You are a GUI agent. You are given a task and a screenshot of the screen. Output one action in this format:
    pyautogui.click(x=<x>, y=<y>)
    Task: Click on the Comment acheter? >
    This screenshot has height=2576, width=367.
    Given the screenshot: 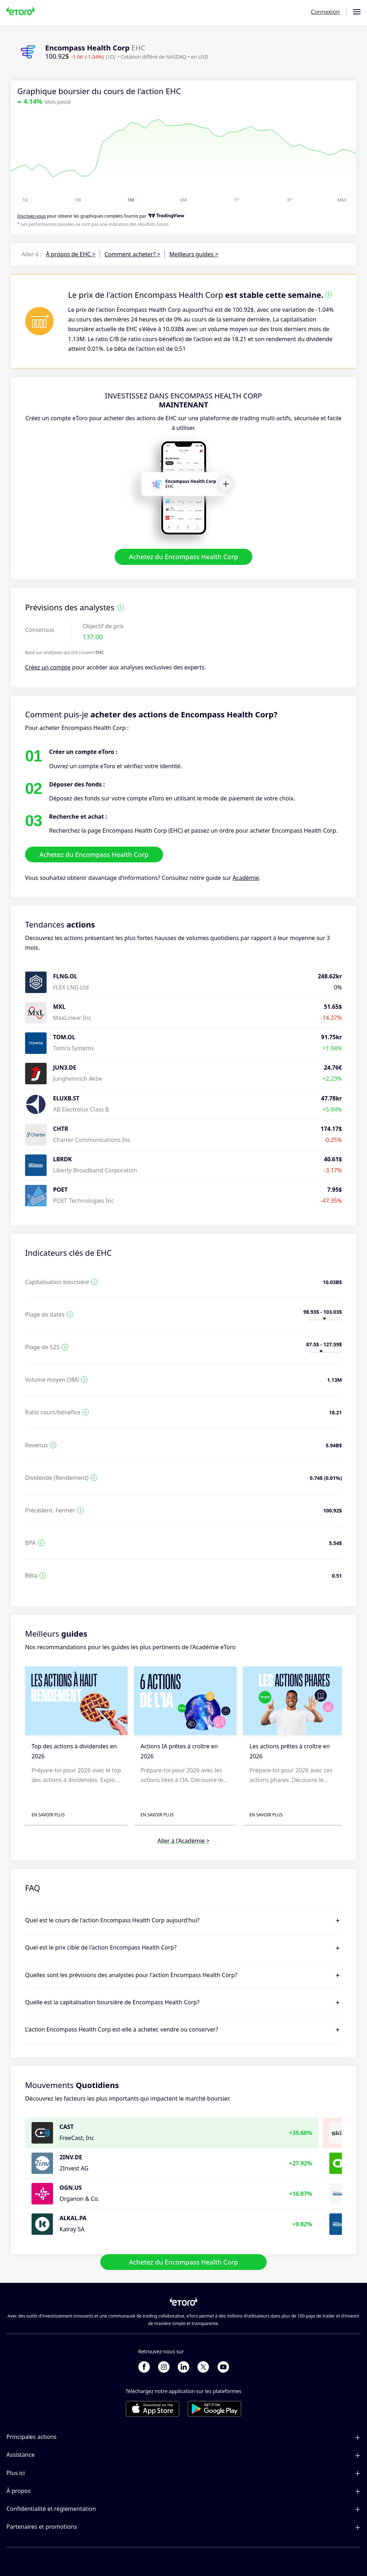 What is the action you would take?
    pyautogui.click(x=132, y=254)
    